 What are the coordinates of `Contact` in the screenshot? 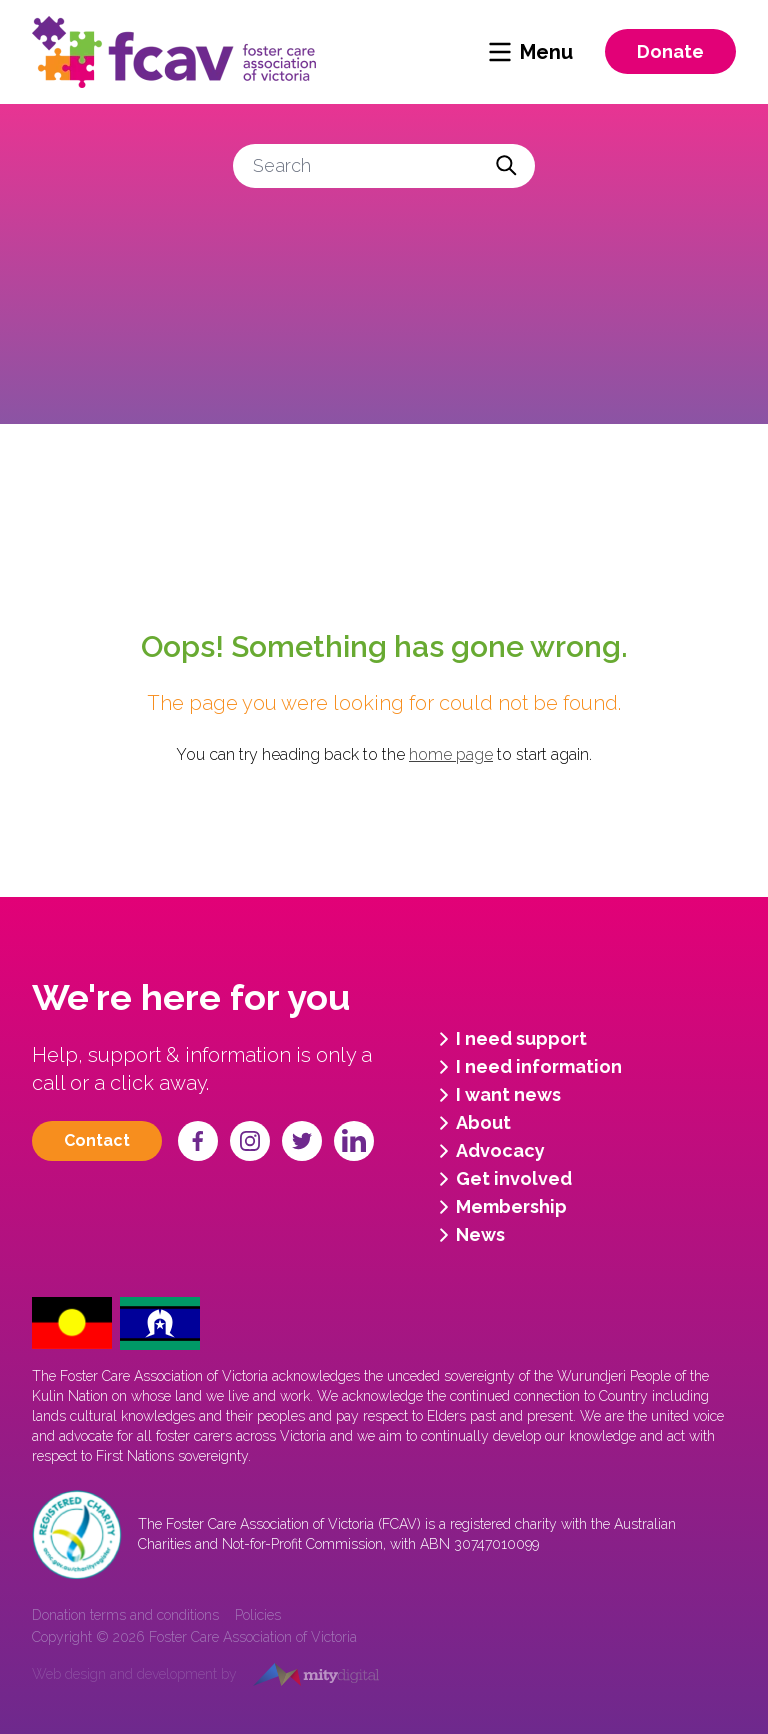 It's located at (97, 1140).